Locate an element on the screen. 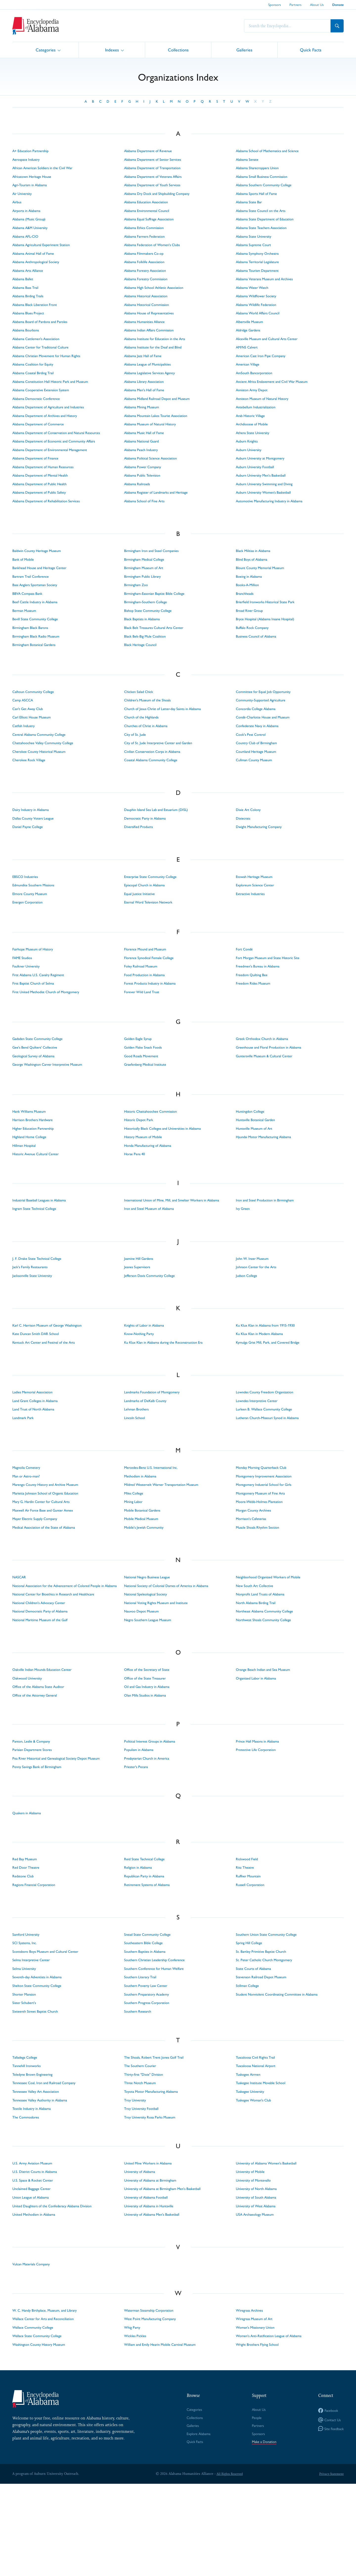 This screenshot has width=356, height=2576. Southern Progress Corporation is located at coordinates (149, 2079).